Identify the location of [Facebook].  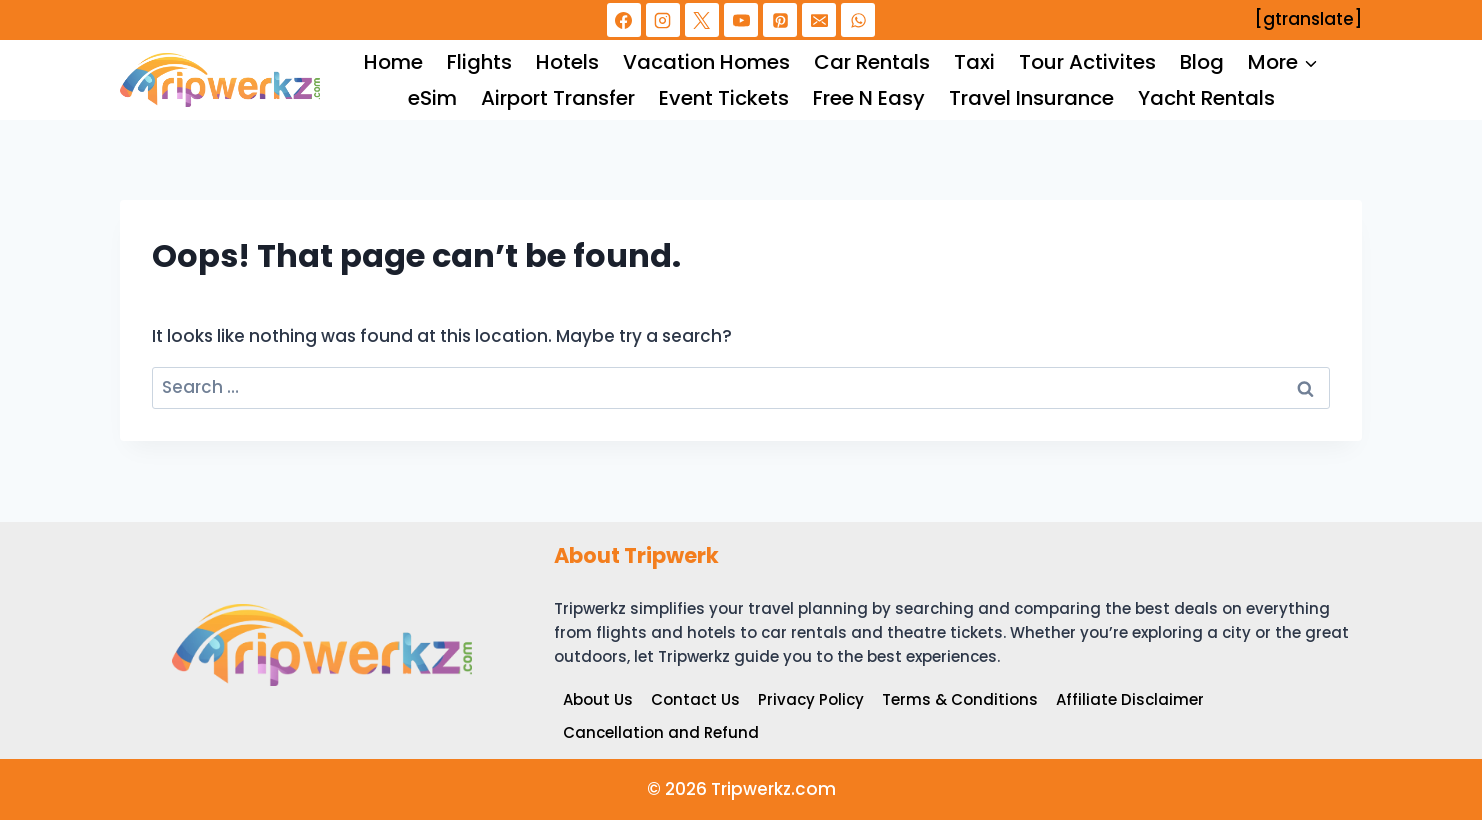
(624, 20).